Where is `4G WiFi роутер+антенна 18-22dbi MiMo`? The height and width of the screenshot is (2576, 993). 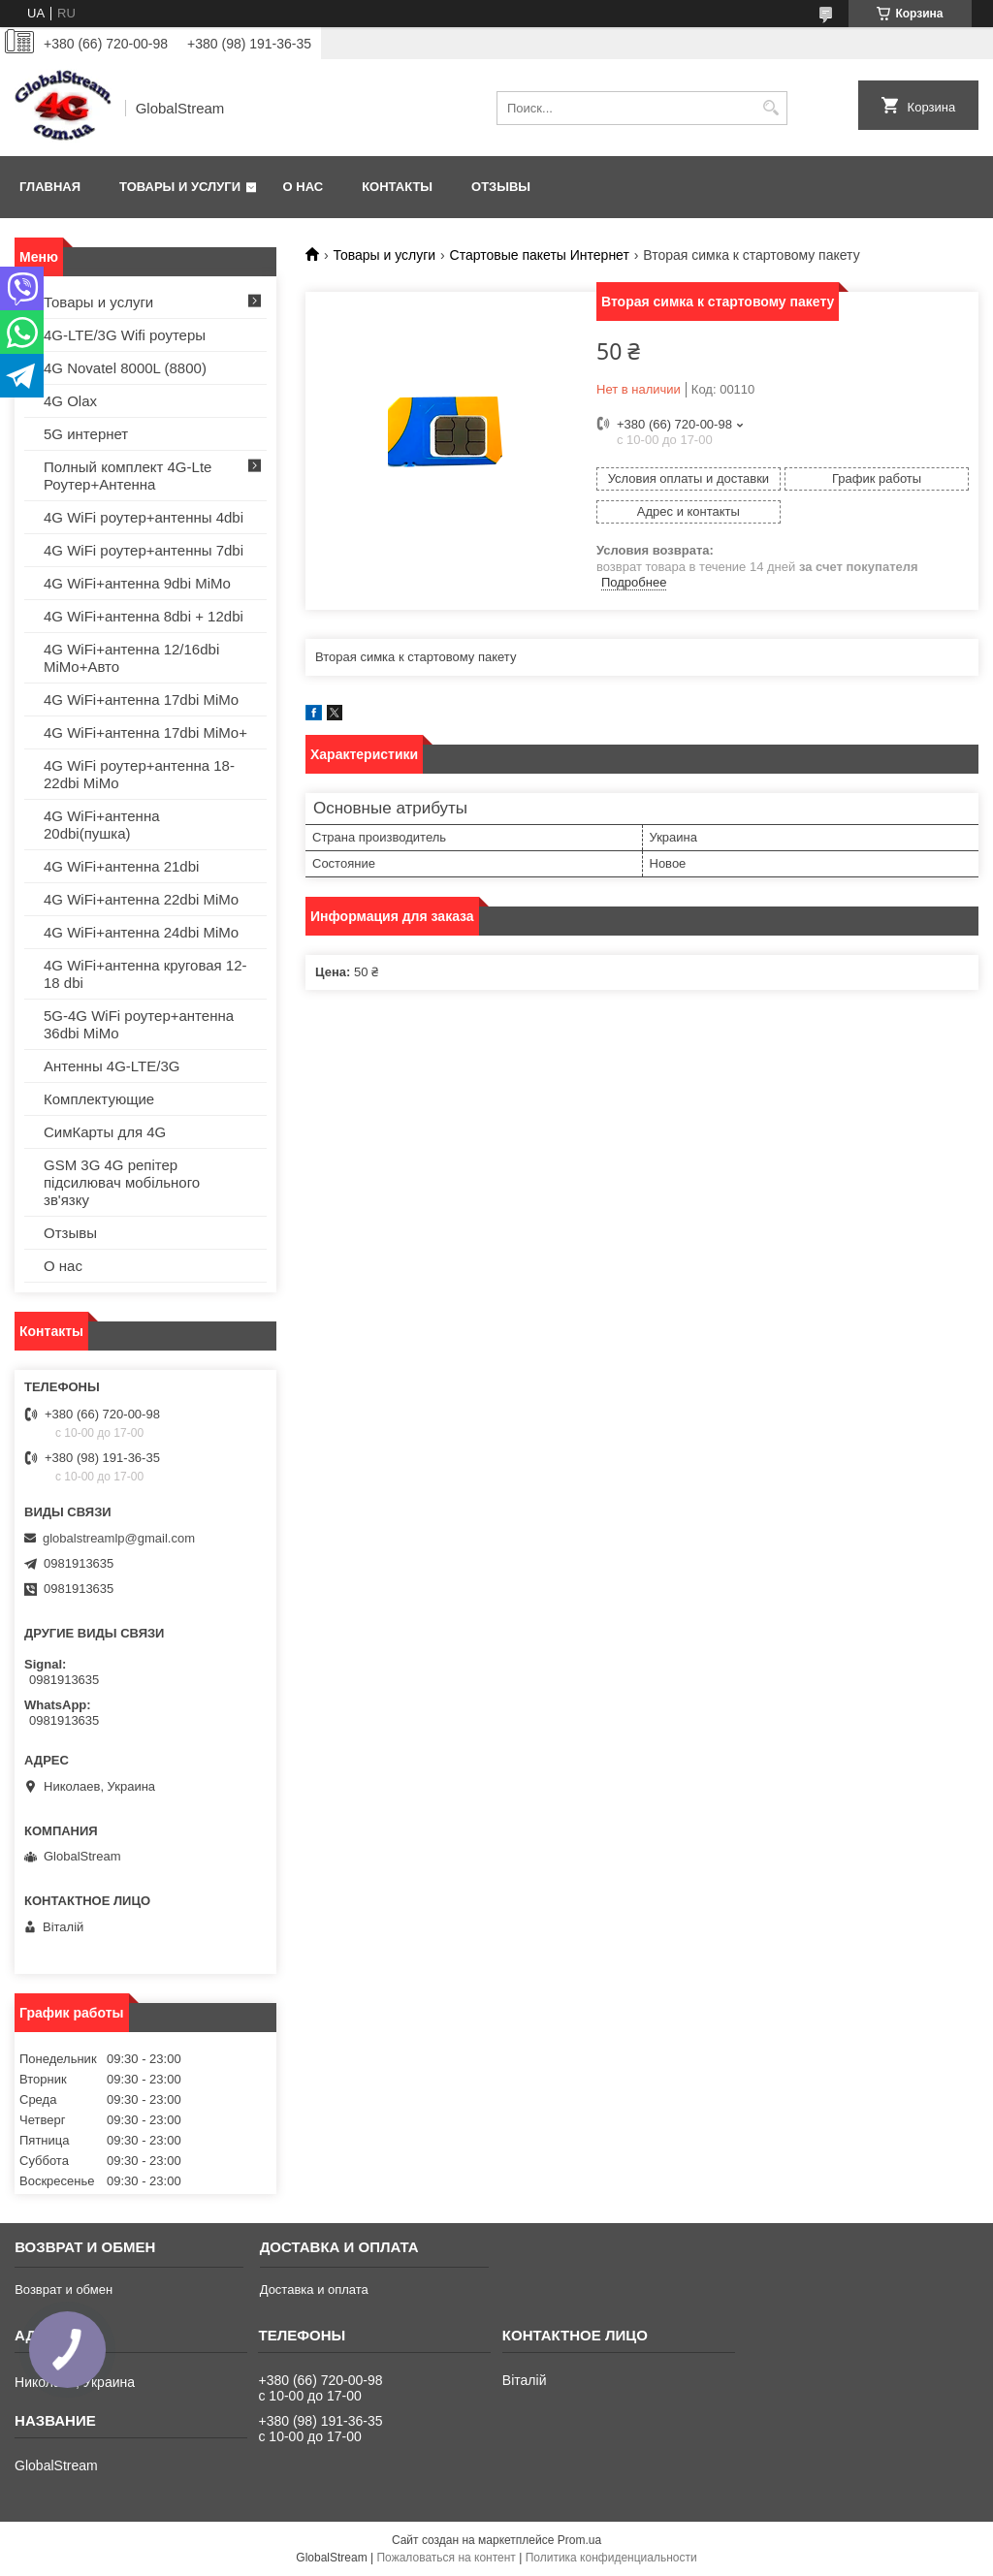
4G WiFi роутер+антенна 18-22dbi MiMo is located at coordinates (139, 774).